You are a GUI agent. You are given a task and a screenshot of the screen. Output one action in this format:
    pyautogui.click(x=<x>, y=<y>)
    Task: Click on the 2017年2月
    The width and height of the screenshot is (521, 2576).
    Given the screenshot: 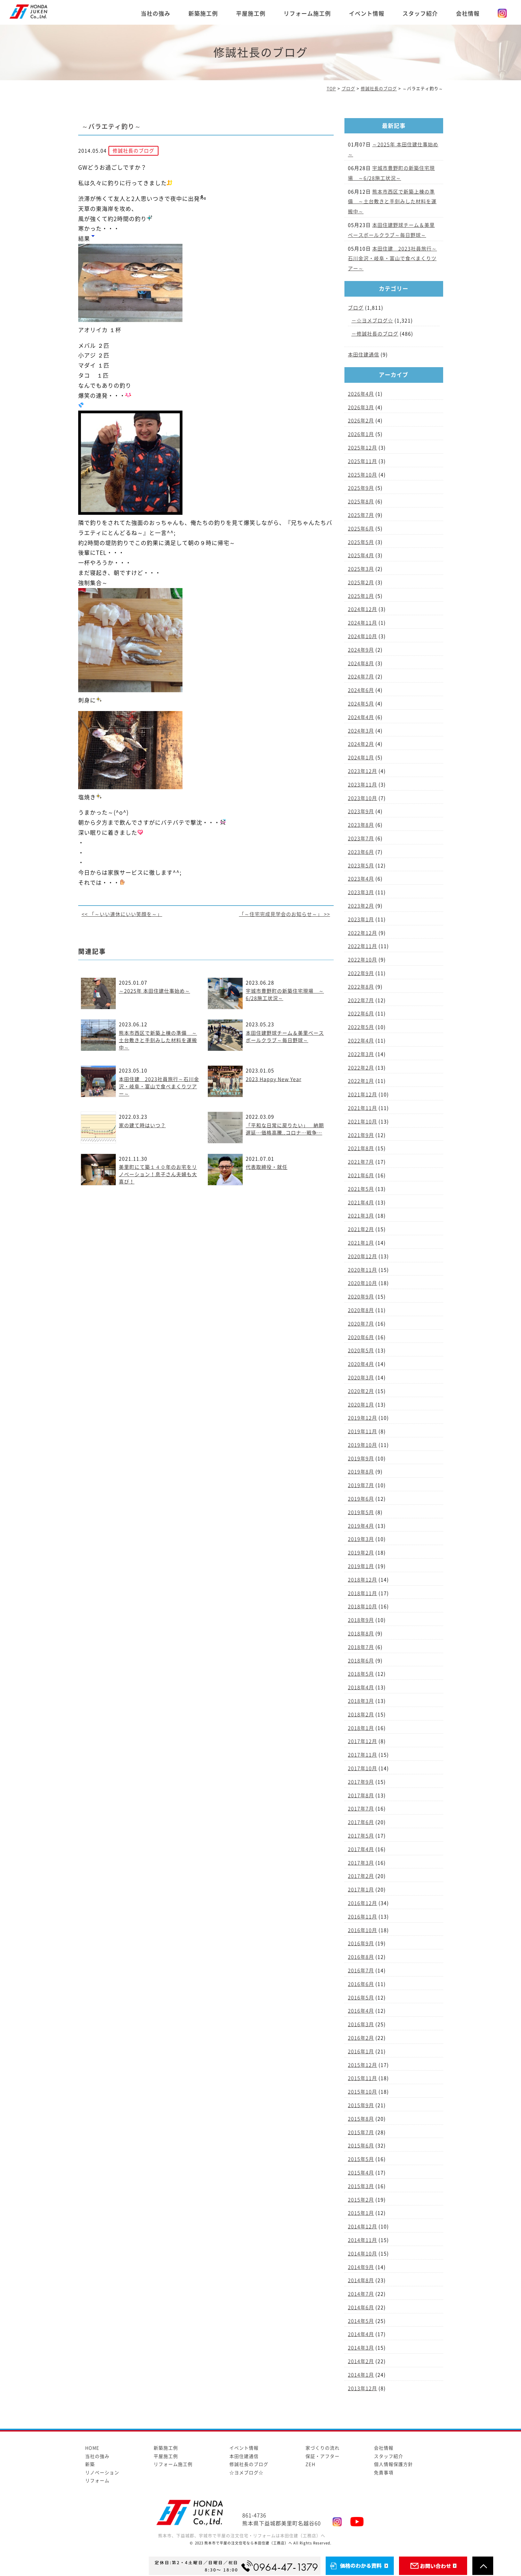 What is the action you would take?
    pyautogui.click(x=361, y=1876)
    